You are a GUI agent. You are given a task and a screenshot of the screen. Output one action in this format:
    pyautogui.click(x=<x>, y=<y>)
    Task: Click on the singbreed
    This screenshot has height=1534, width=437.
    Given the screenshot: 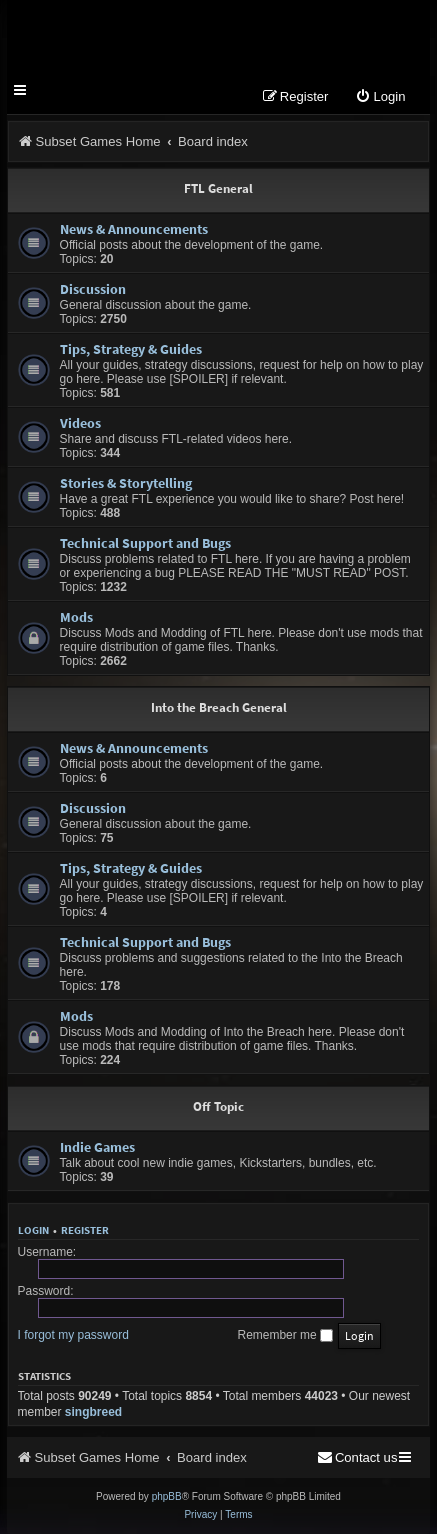 What is the action you would take?
    pyautogui.click(x=93, y=1412)
    